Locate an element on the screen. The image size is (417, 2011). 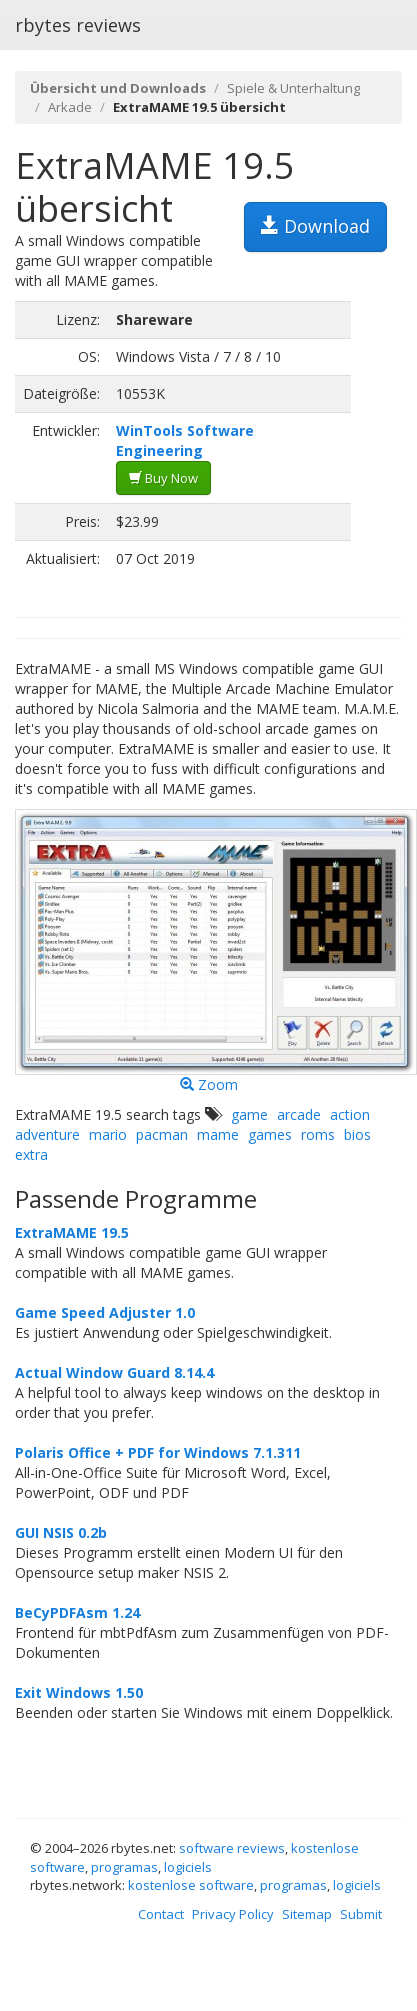
Buy Now is located at coordinates (163, 478).